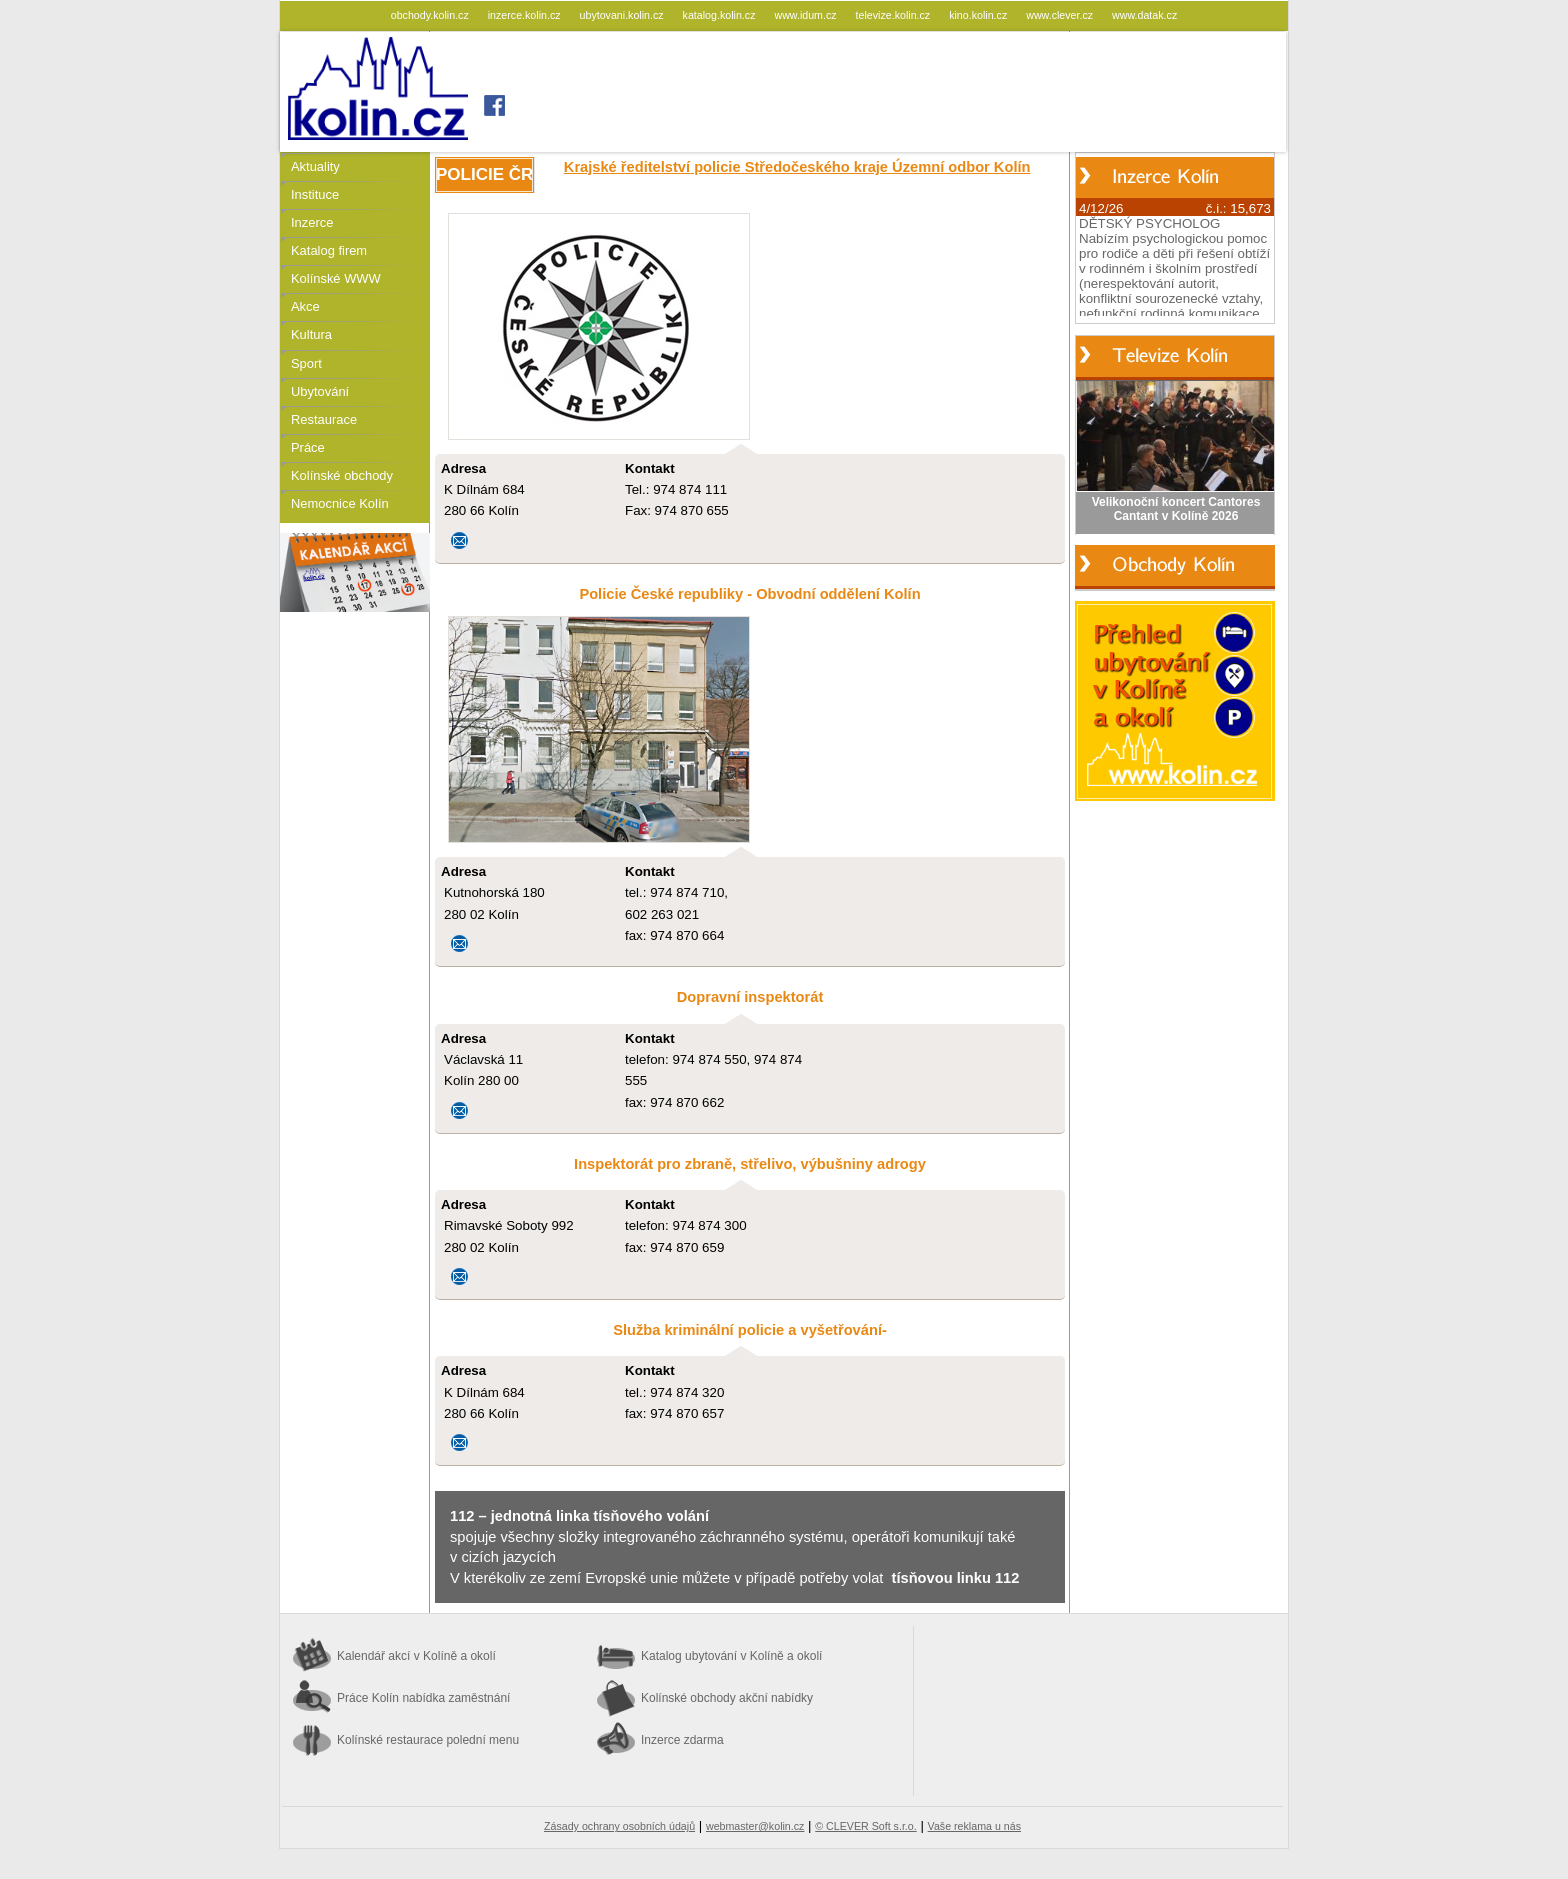  I want to click on Kolínské restaurace, so click(428, 1740).